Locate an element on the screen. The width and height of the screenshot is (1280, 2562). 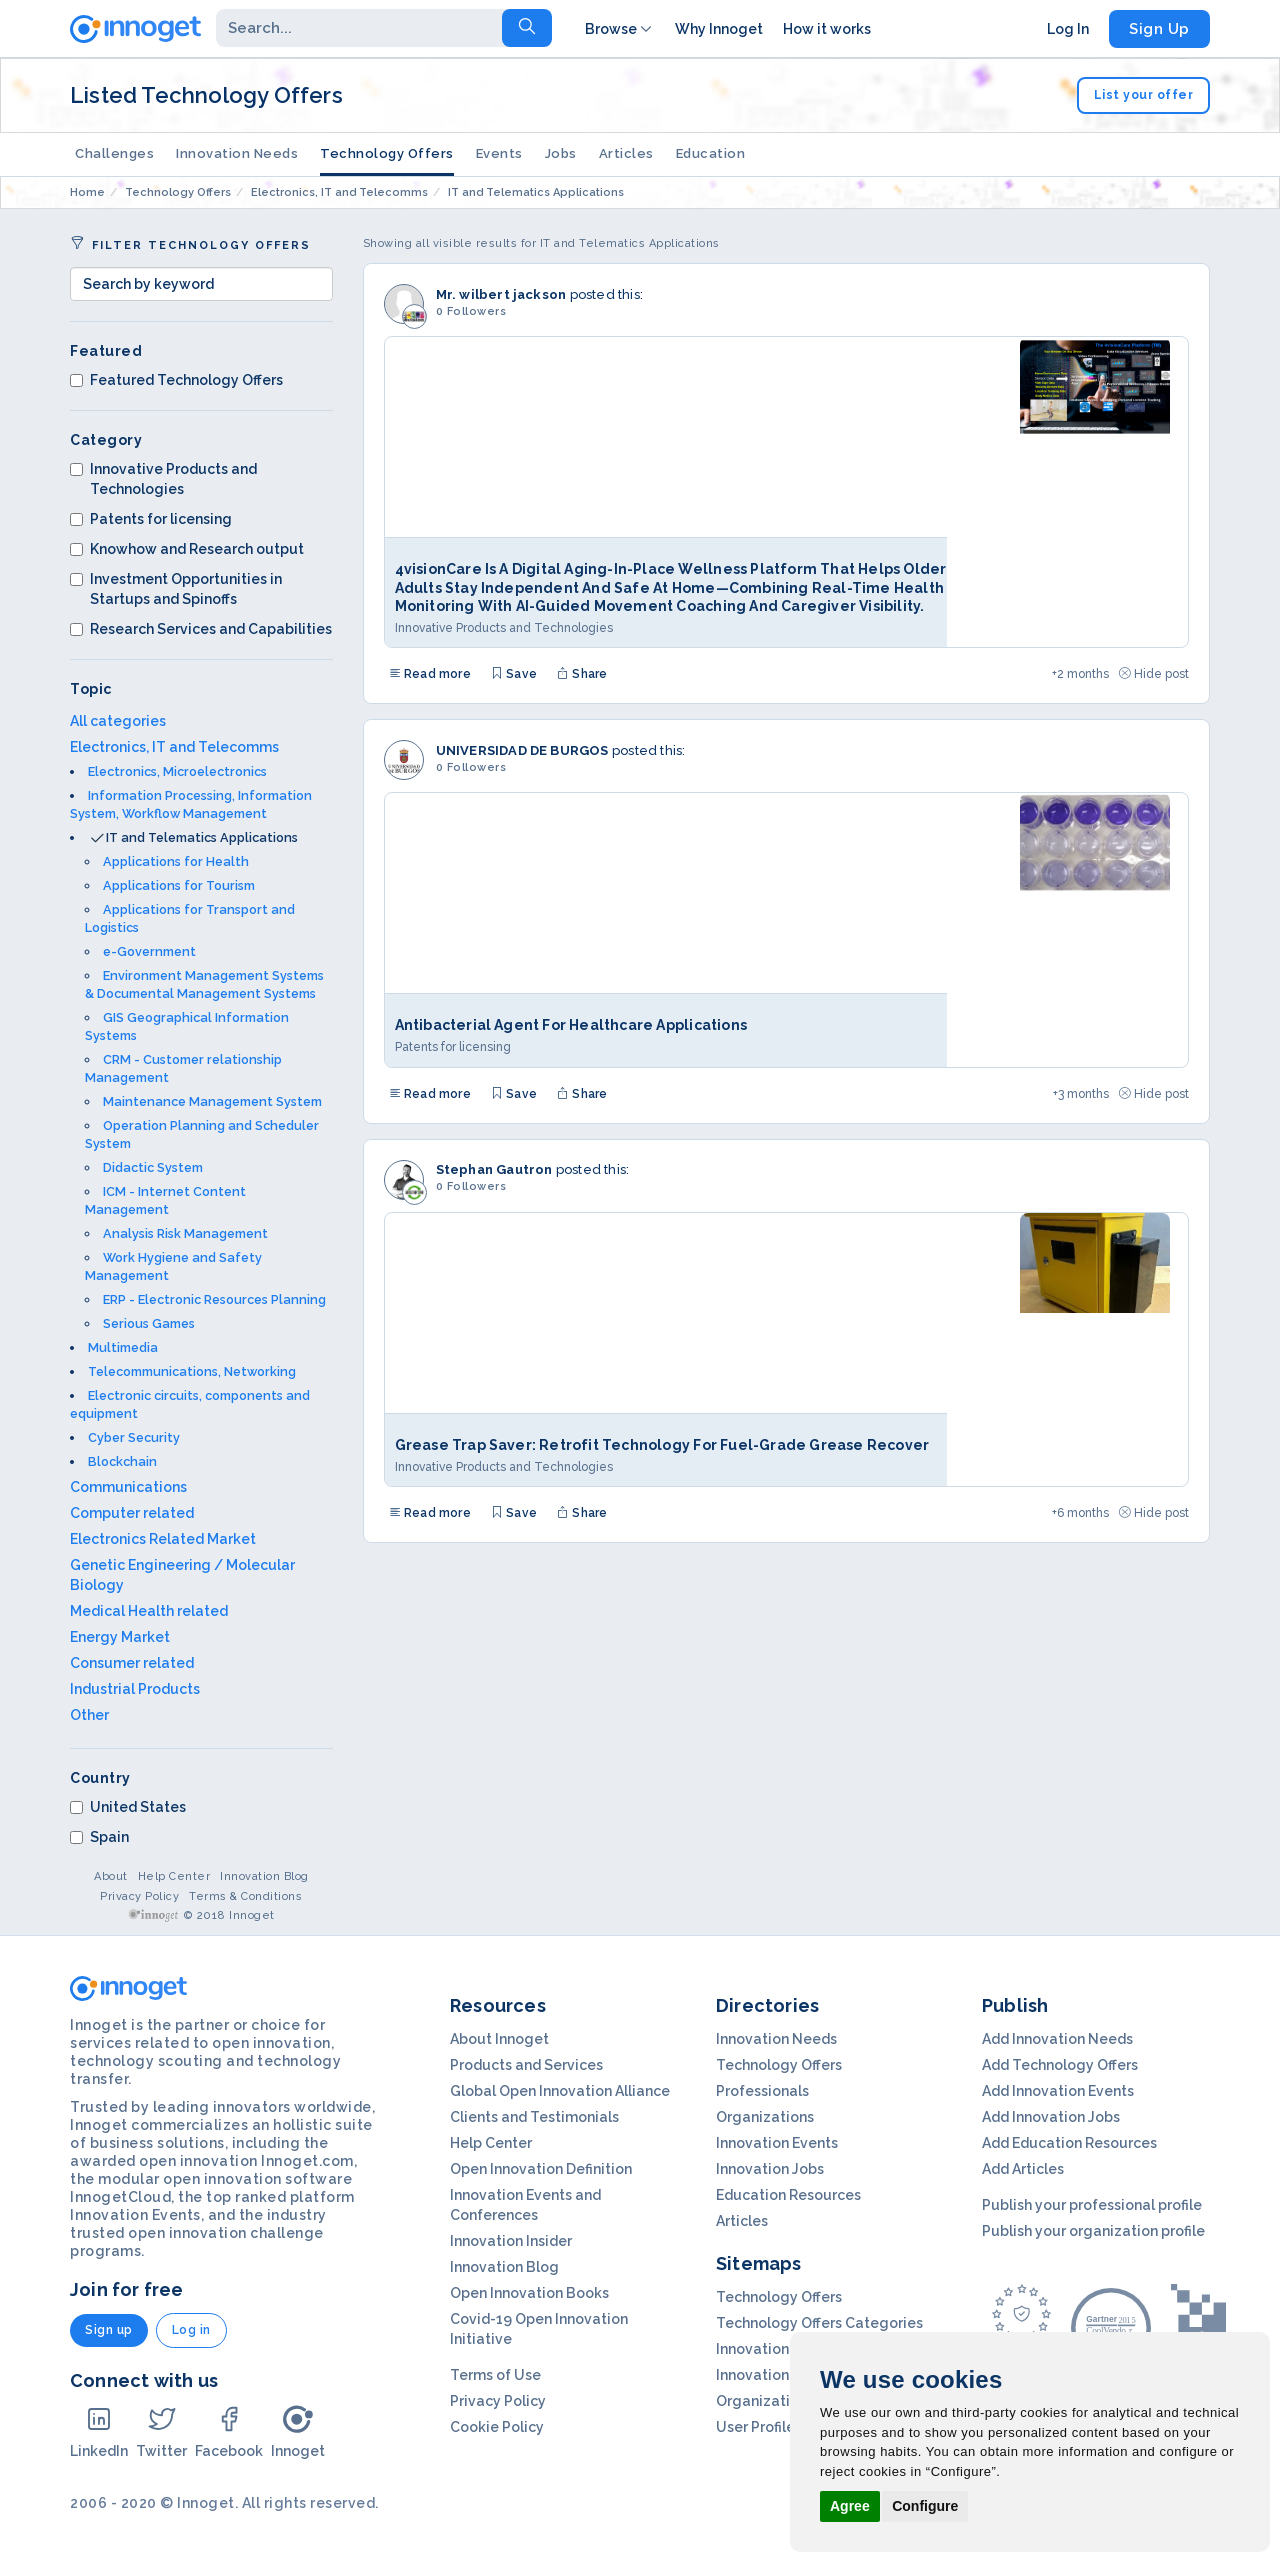
Maintenance Management System is located at coordinates (212, 1101).